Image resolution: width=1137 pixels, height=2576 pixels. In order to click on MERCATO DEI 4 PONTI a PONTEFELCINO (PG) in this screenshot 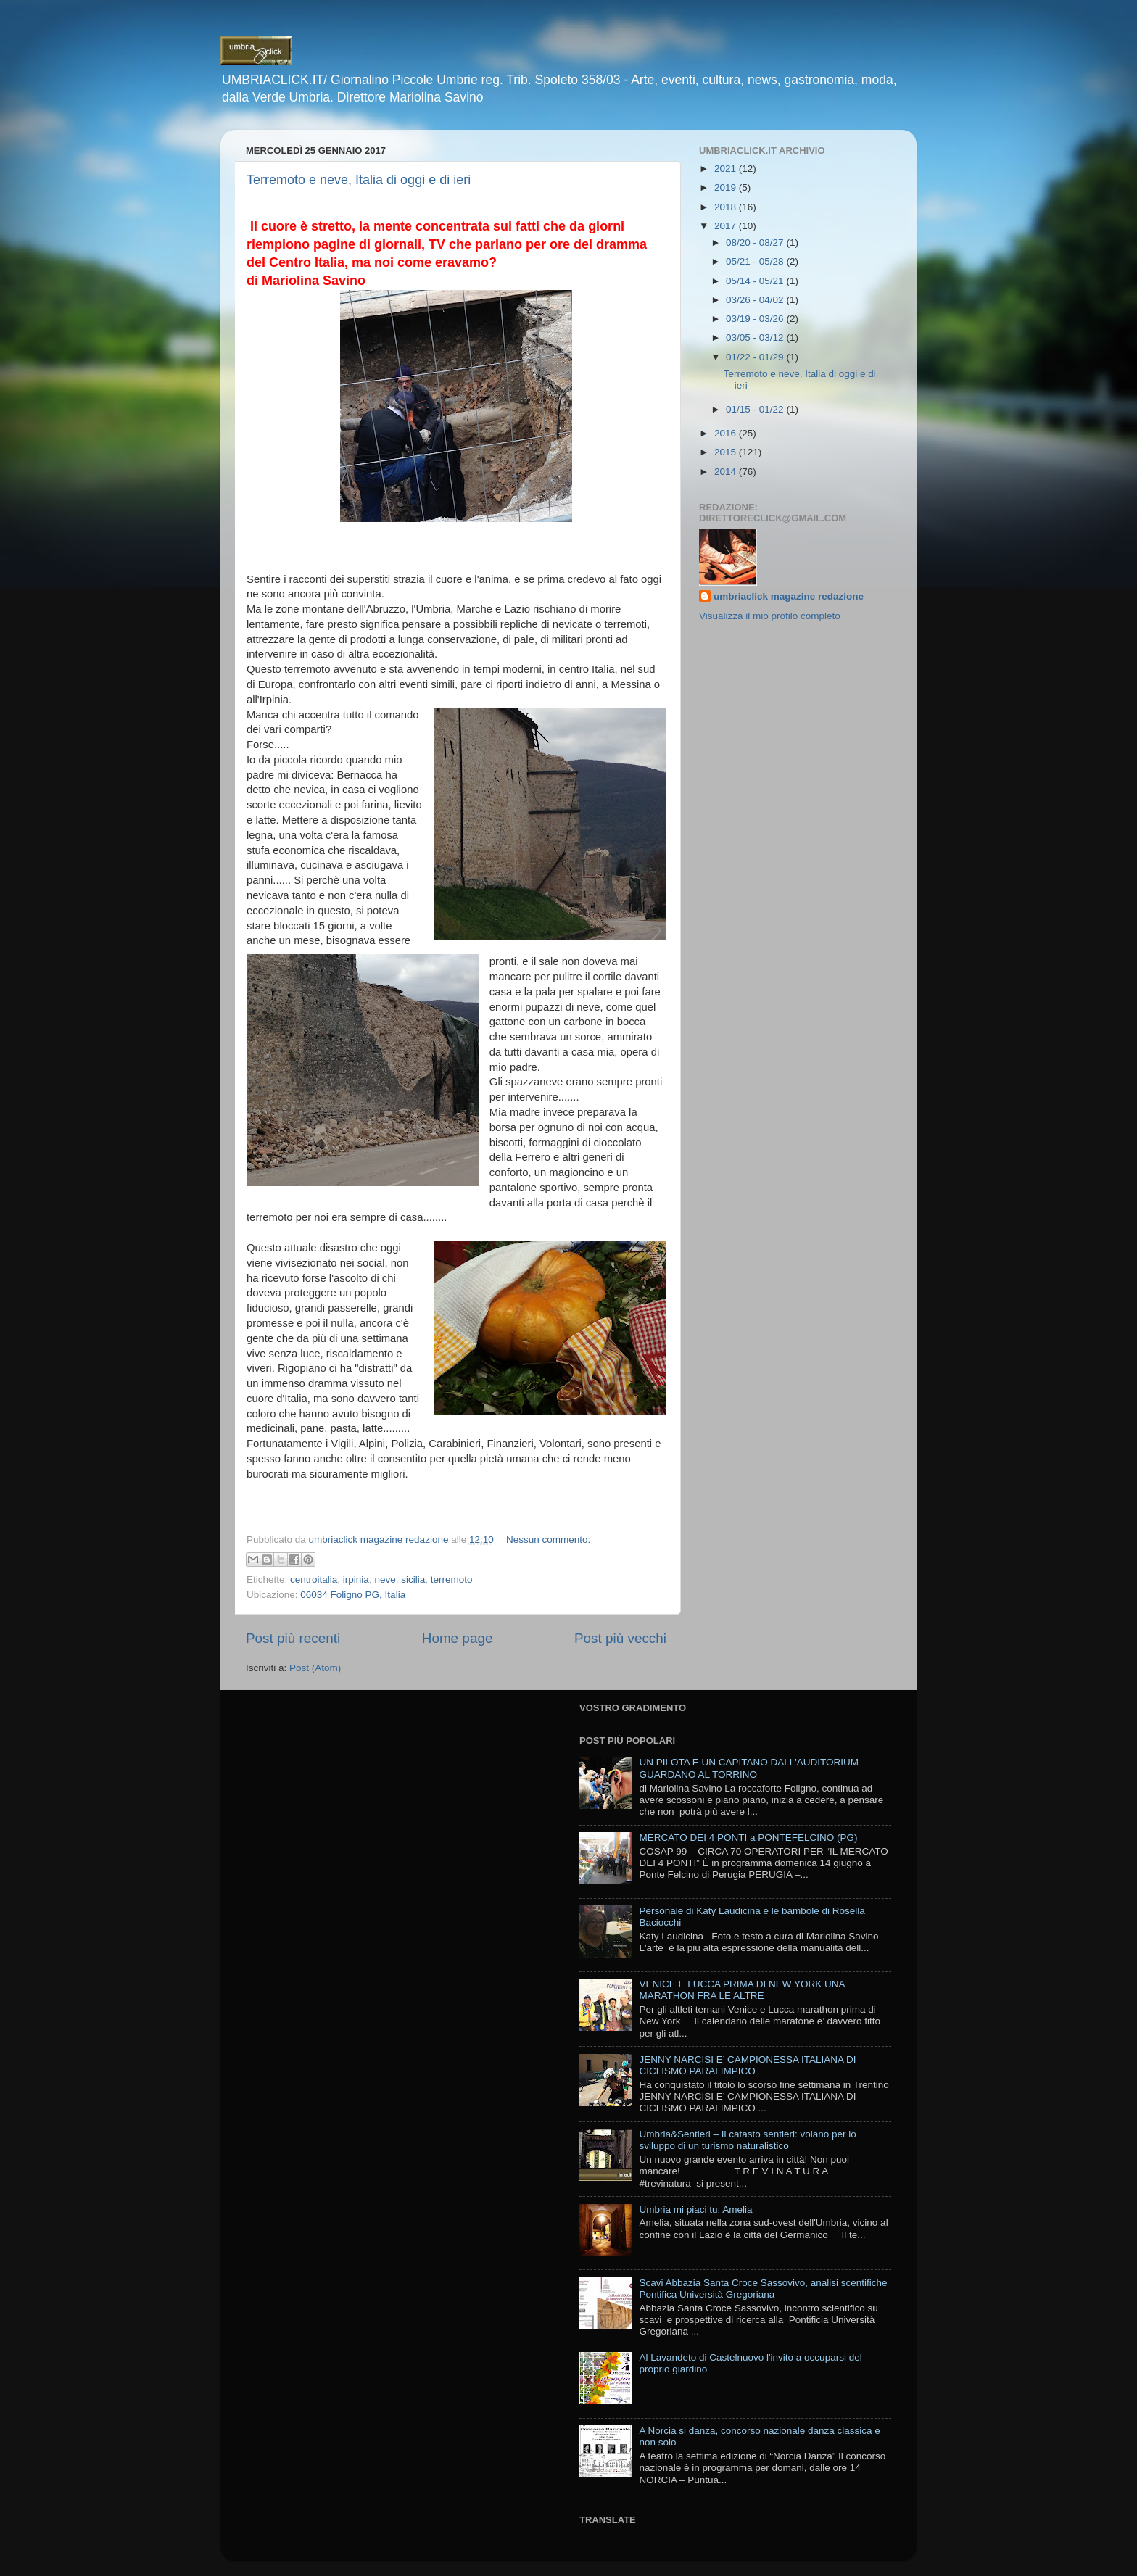, I will do `click(748, 1837)`.